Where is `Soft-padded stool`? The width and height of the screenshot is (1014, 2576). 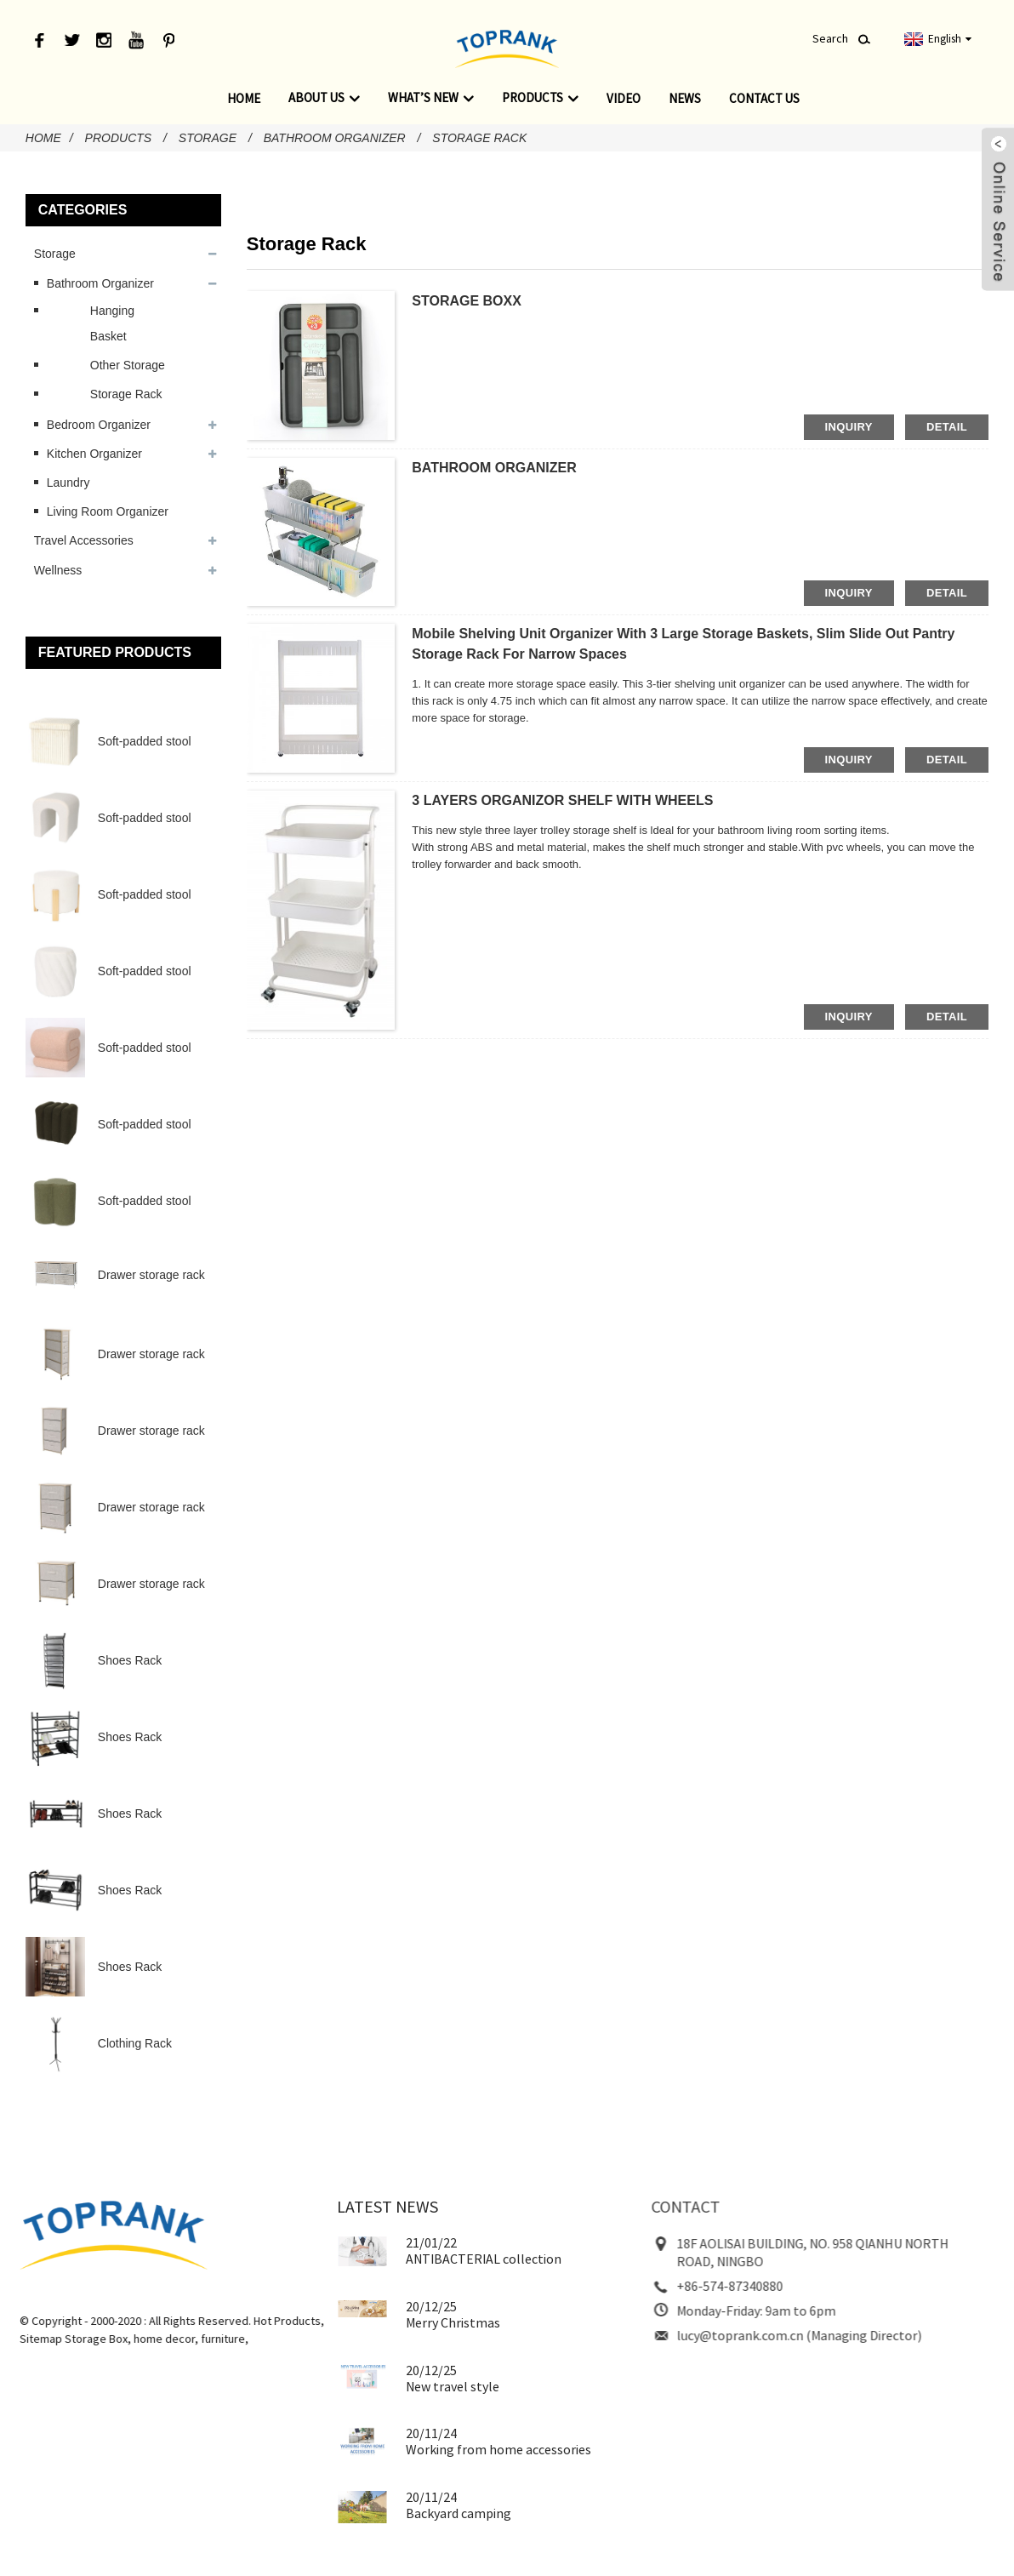
Soft-padded stool is located at coordinates (144, 741).